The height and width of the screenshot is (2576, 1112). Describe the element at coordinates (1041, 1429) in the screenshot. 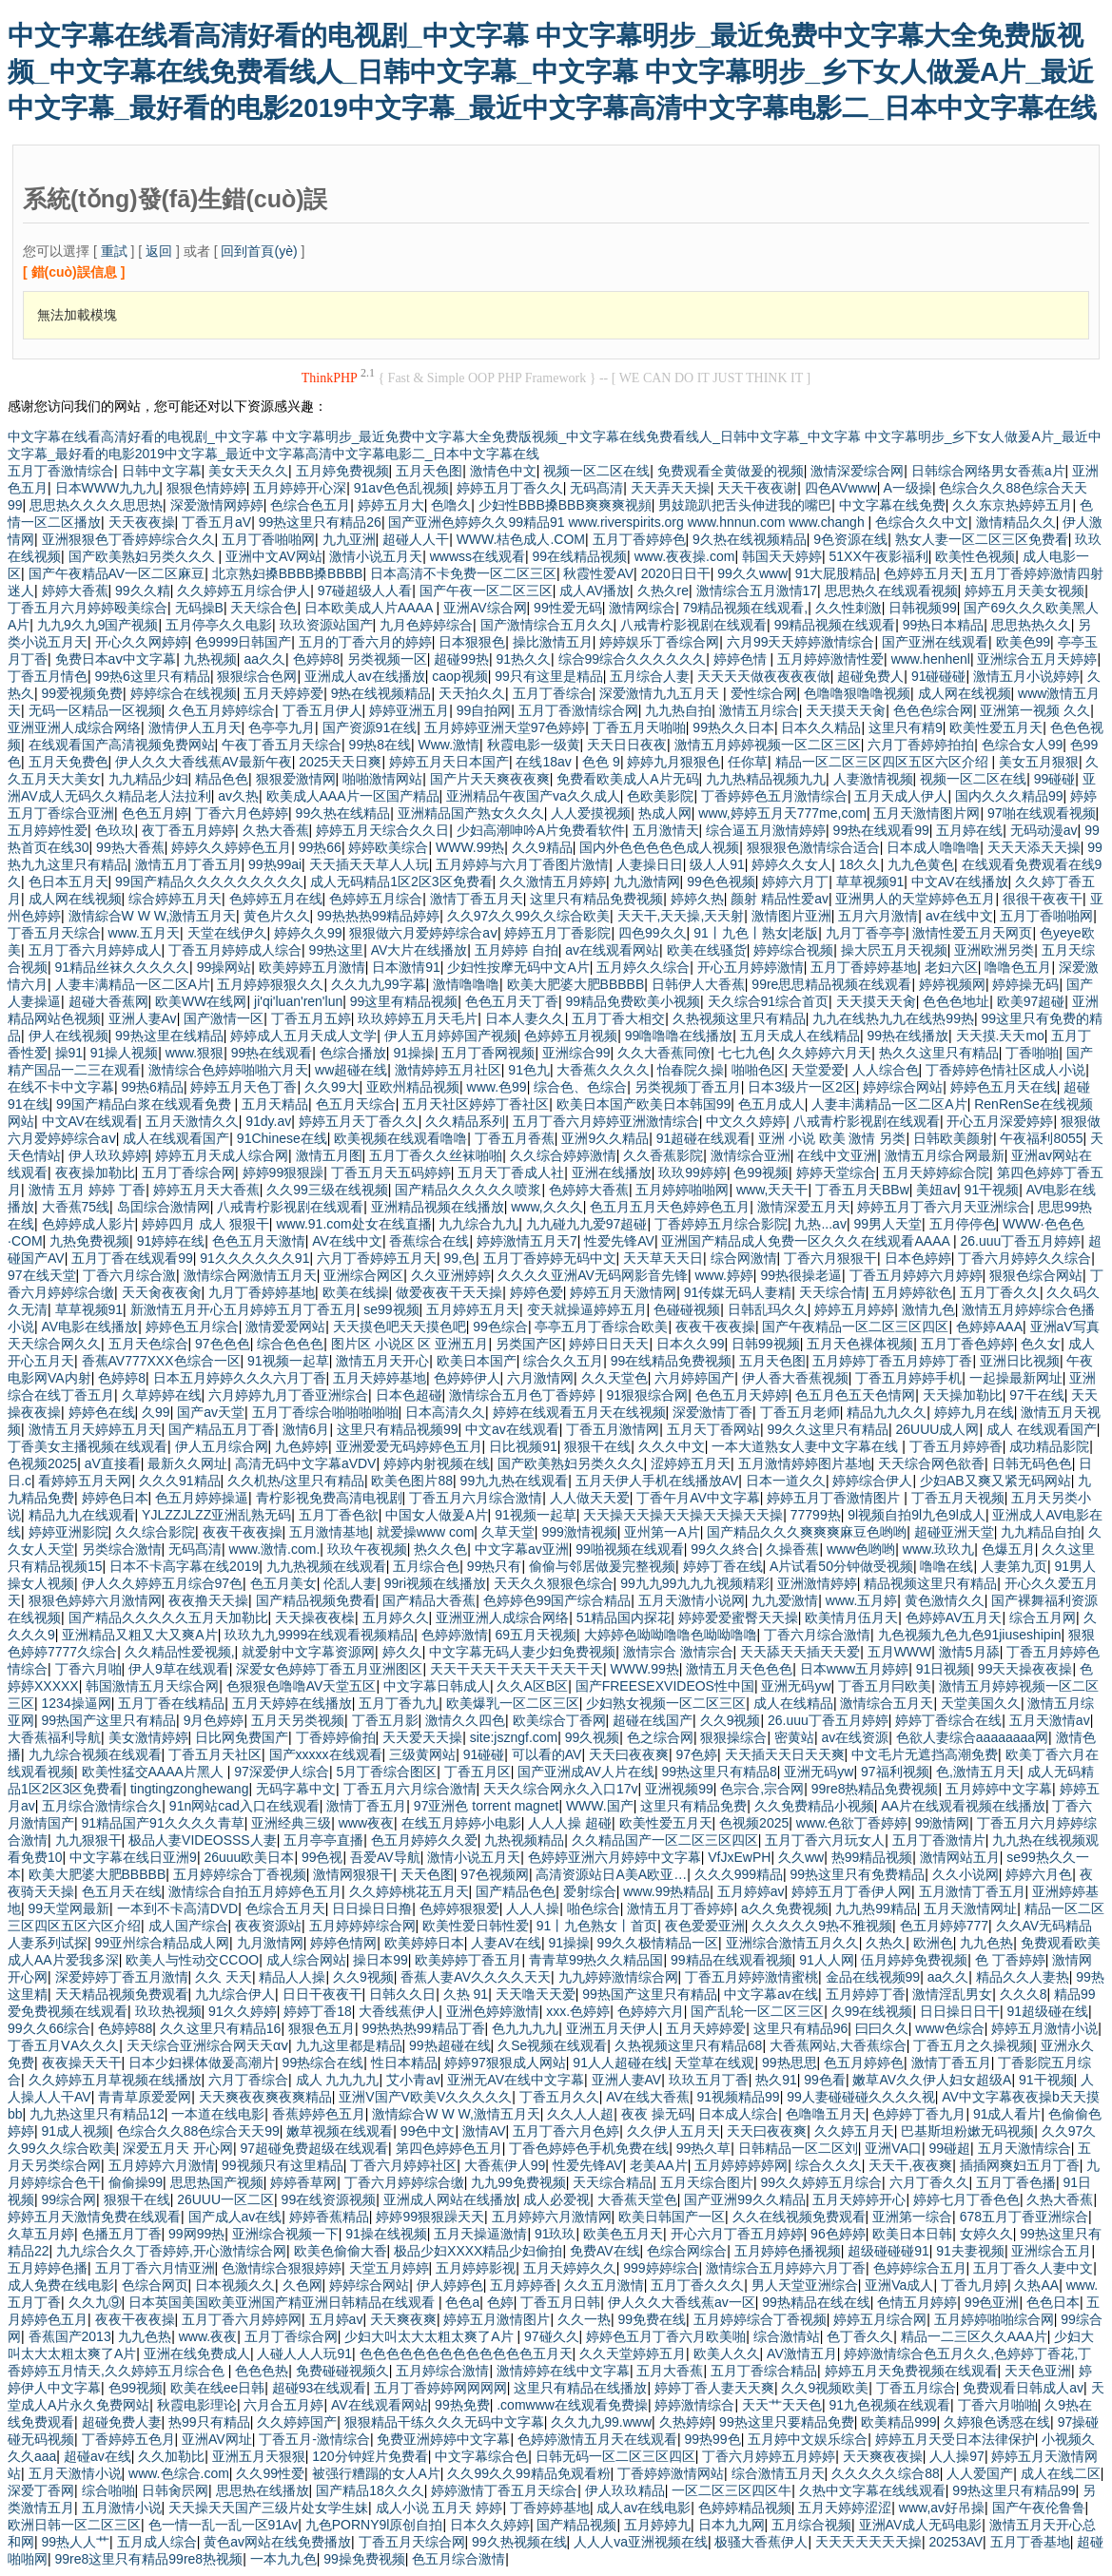

I see `成人 在线观看国产` at that location.